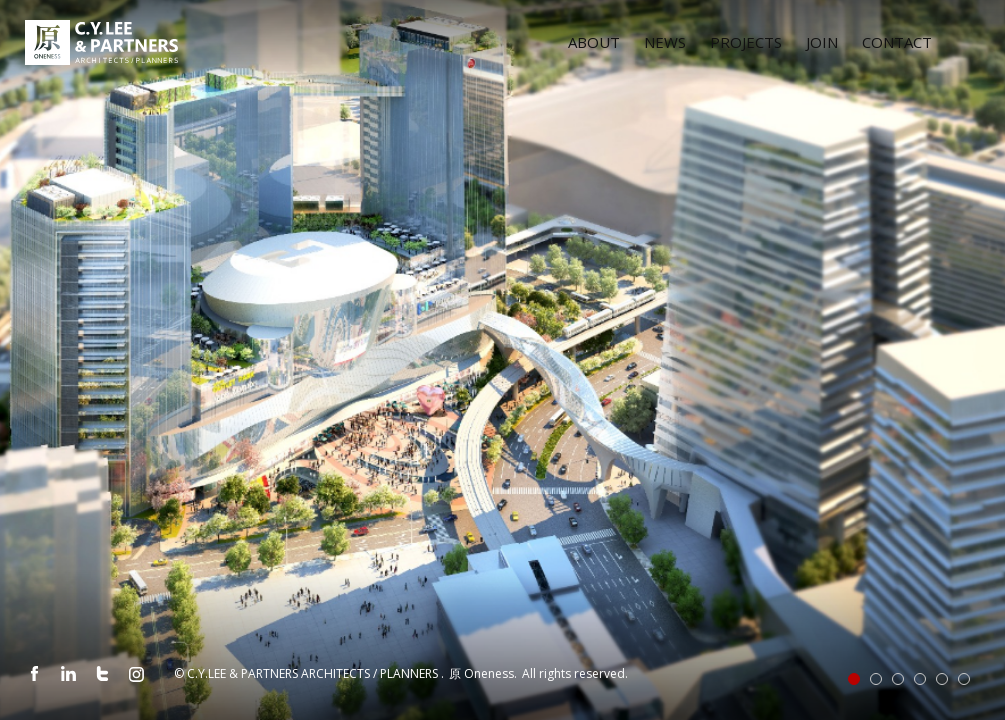  What do you see at coordinates (594, 42) in the screenshot?
I see `ABOUT` at bounding box center [594, 42].